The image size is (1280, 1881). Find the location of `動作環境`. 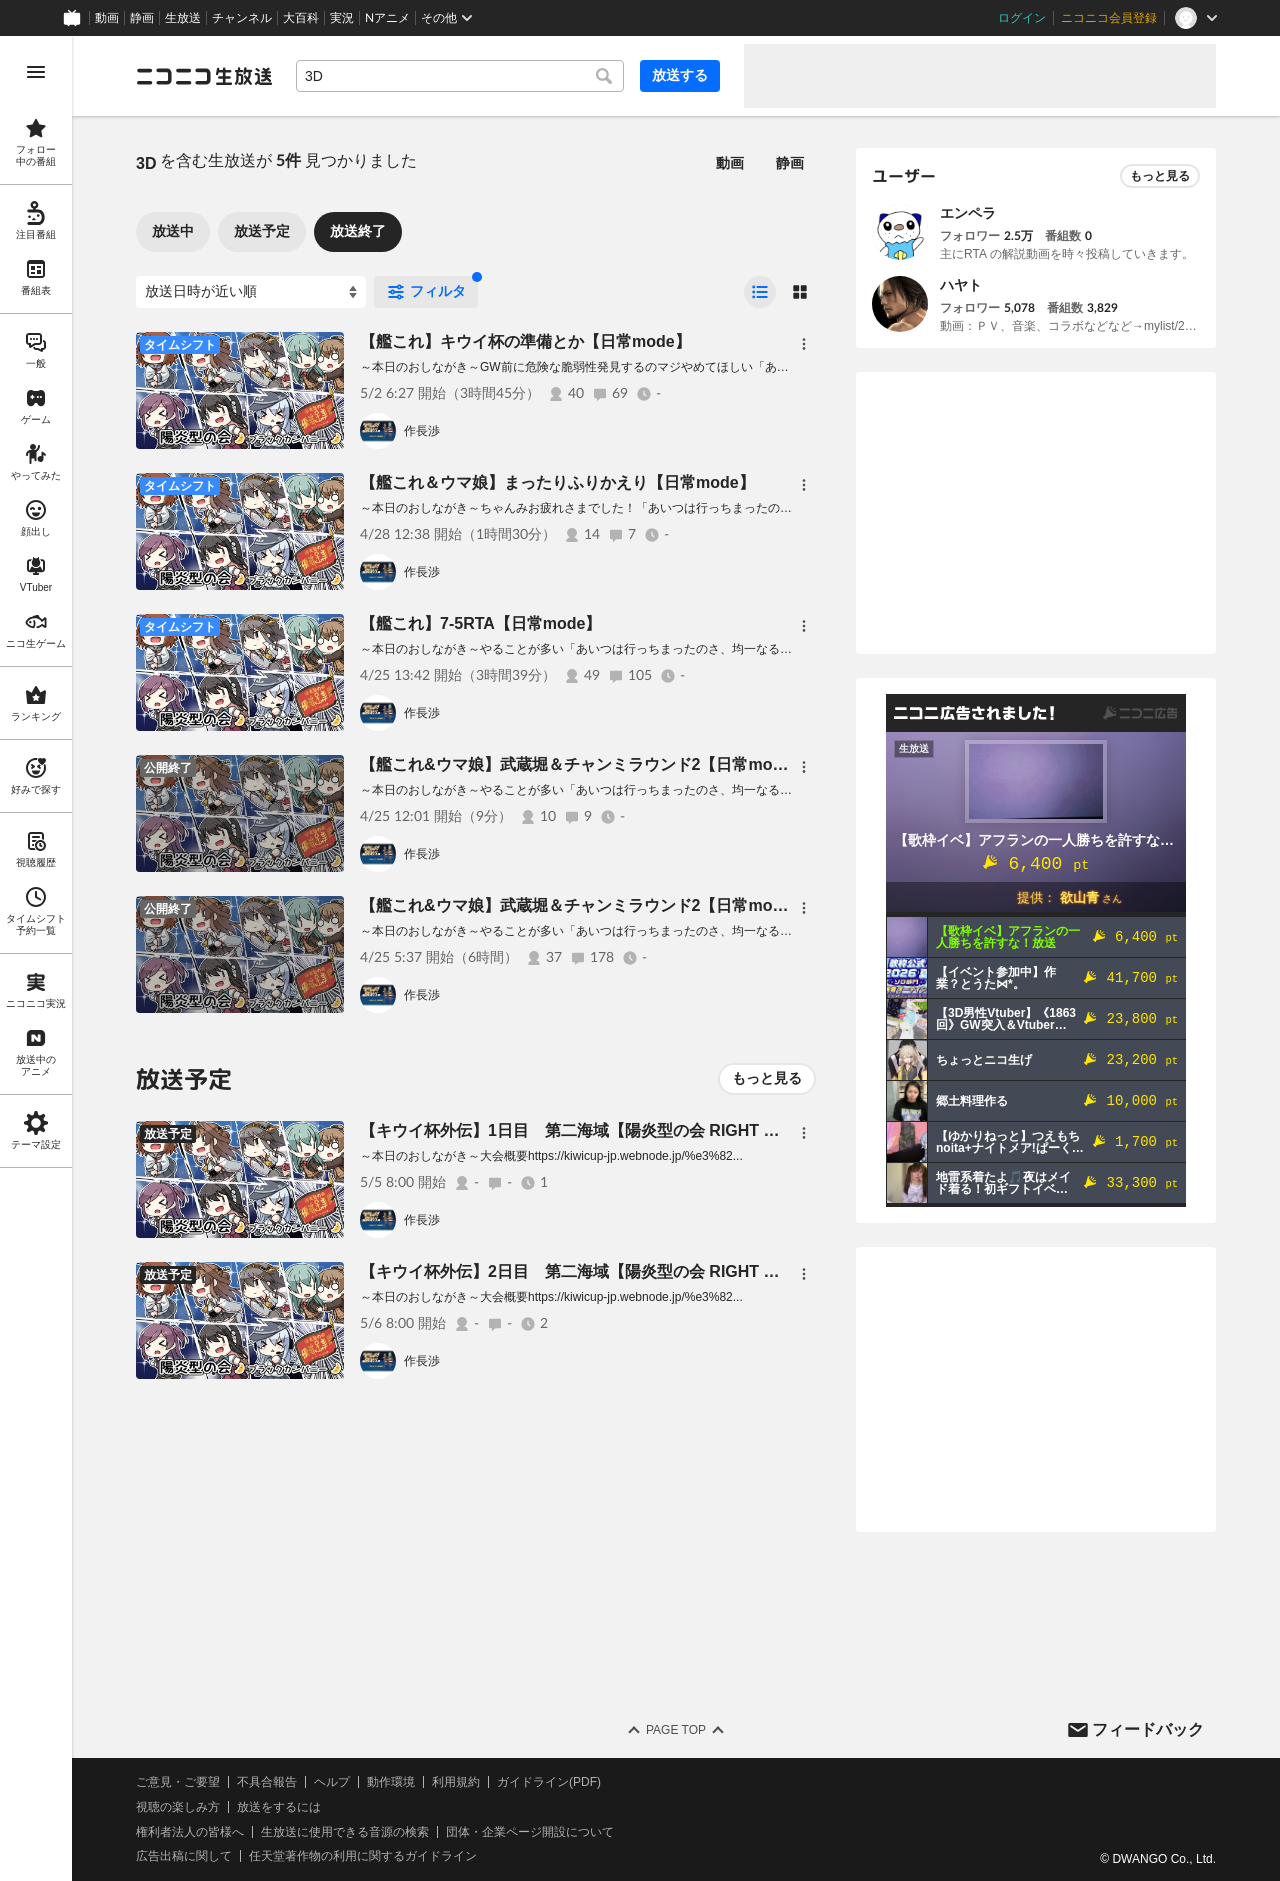

動作環境 is located at coordinates (391, 1782).